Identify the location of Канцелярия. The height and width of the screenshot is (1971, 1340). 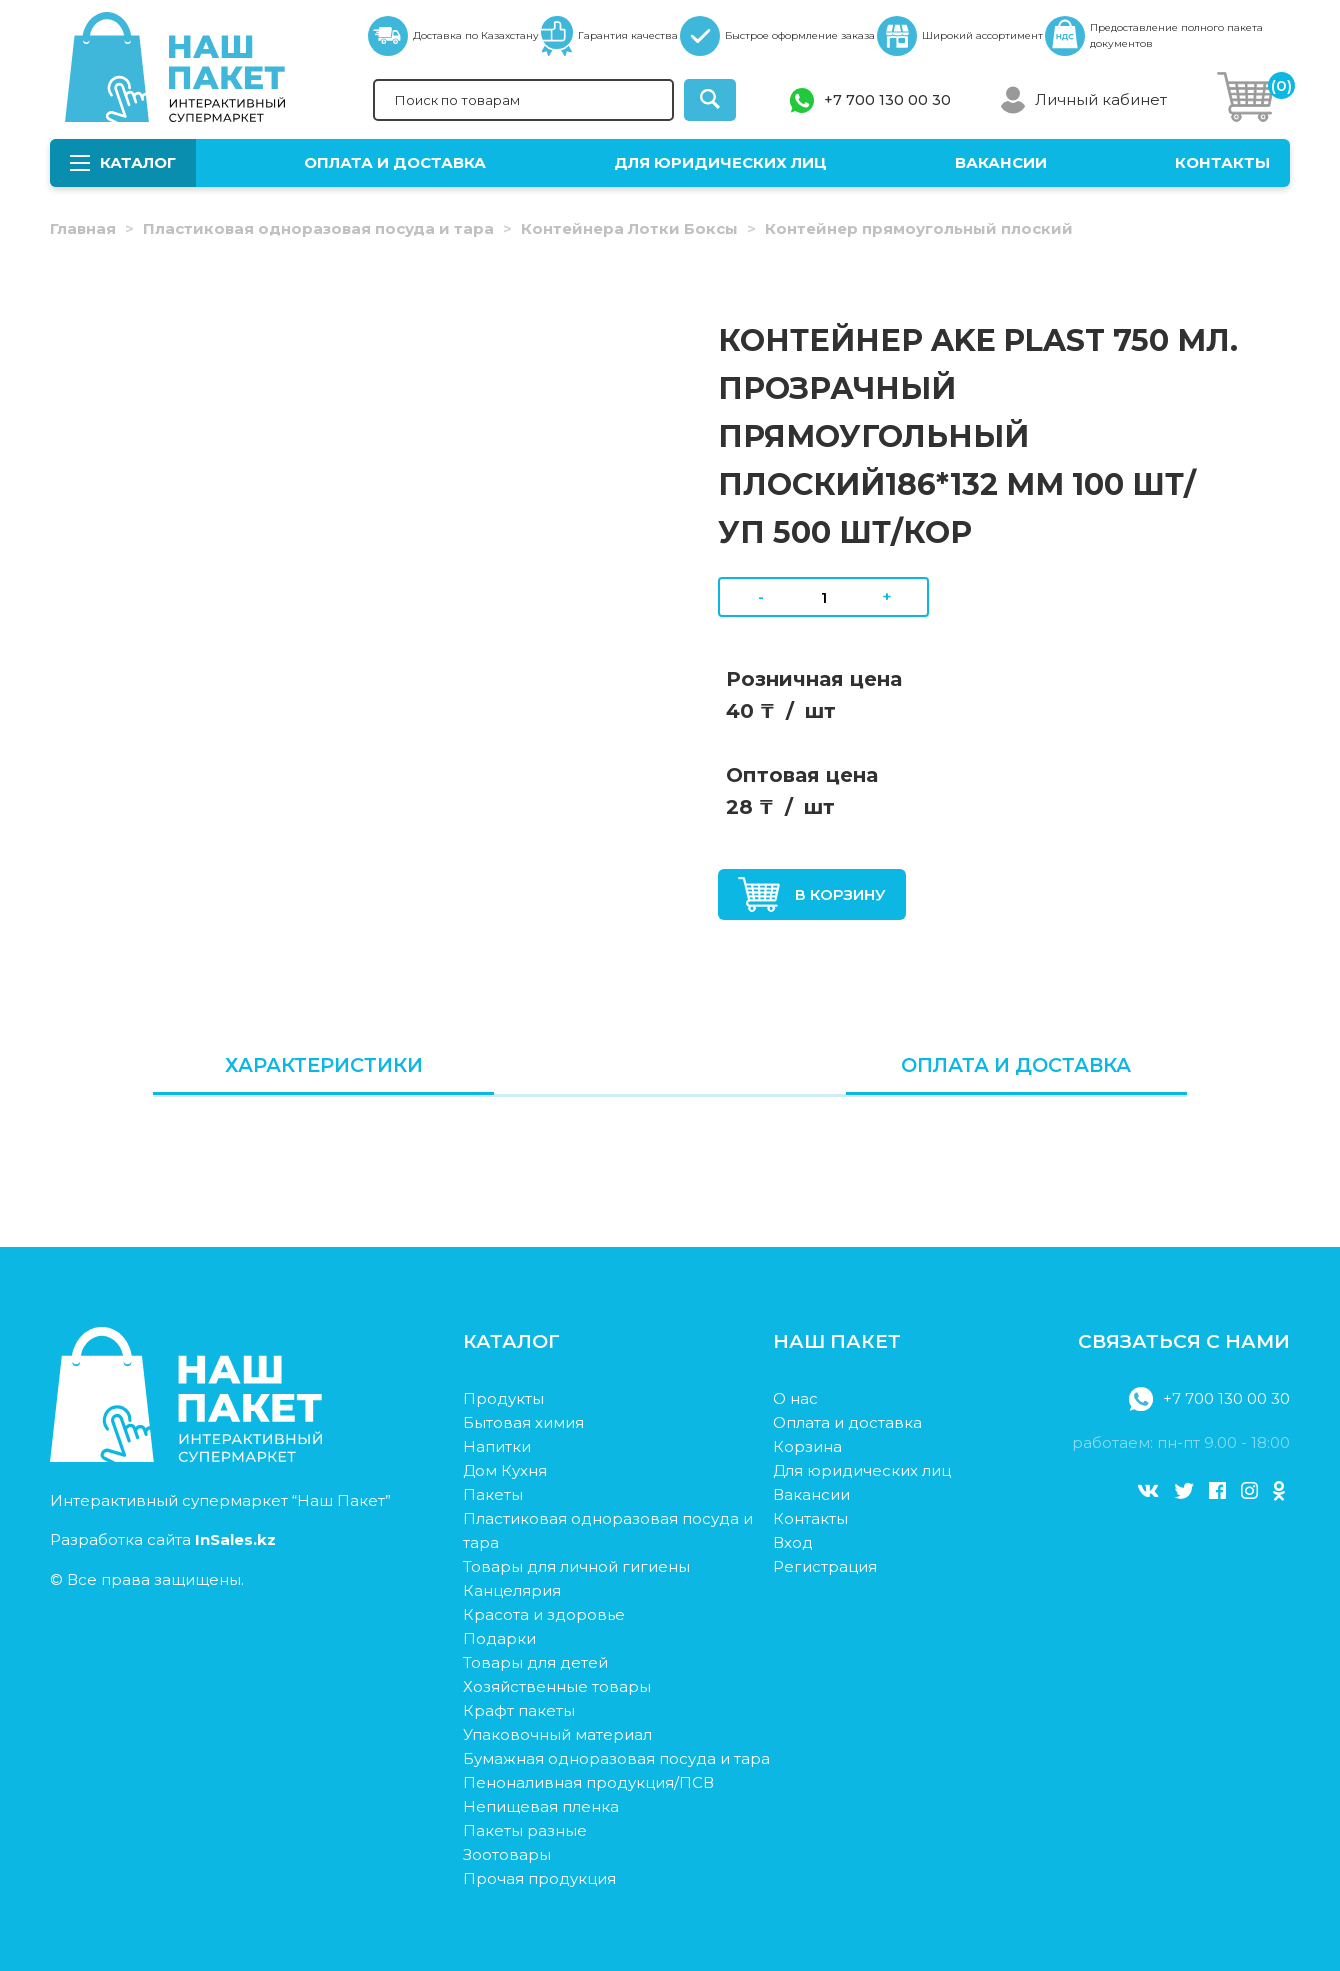
(512, 1590).